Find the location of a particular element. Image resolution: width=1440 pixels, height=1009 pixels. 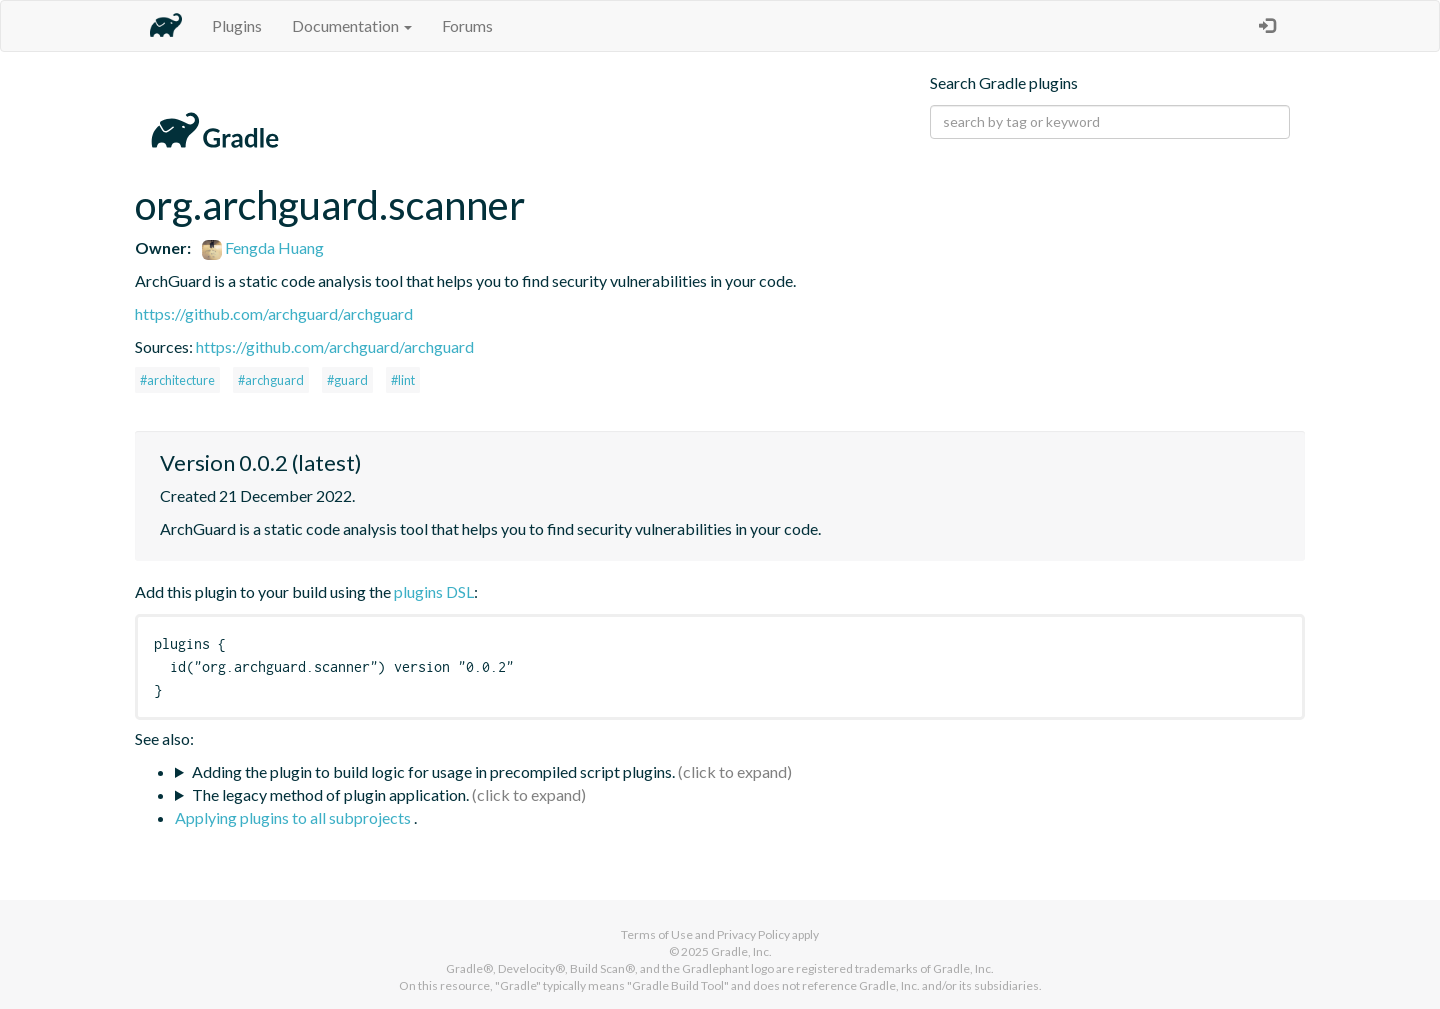

The legacy method of plugin application. is located at coordinates (330, 794).